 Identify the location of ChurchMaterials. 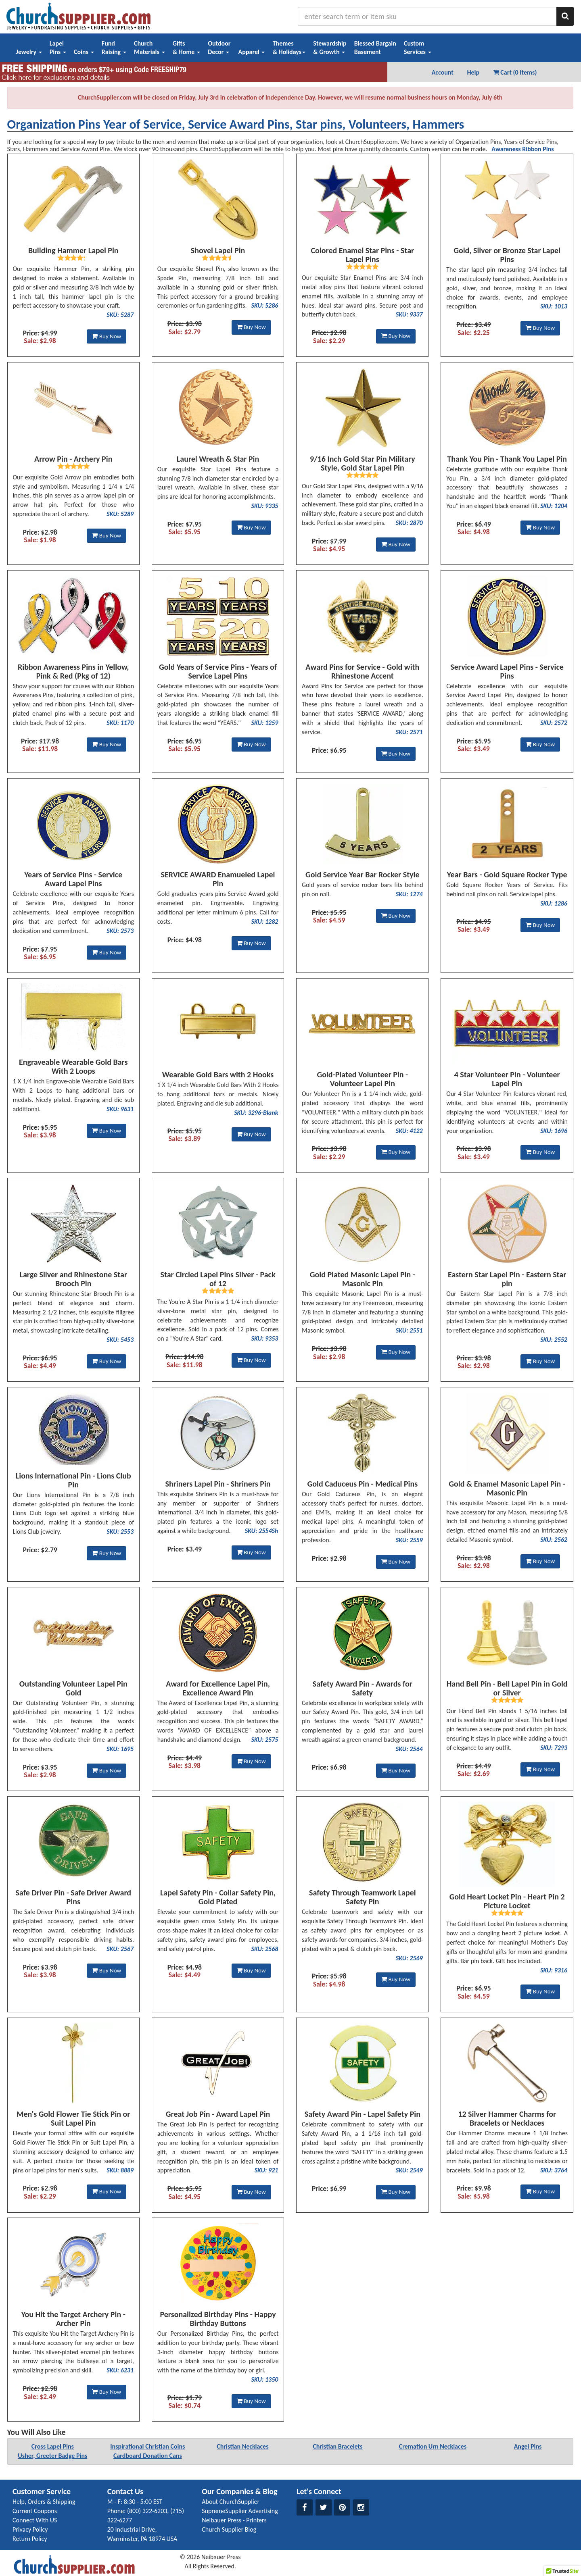
(149, 48).